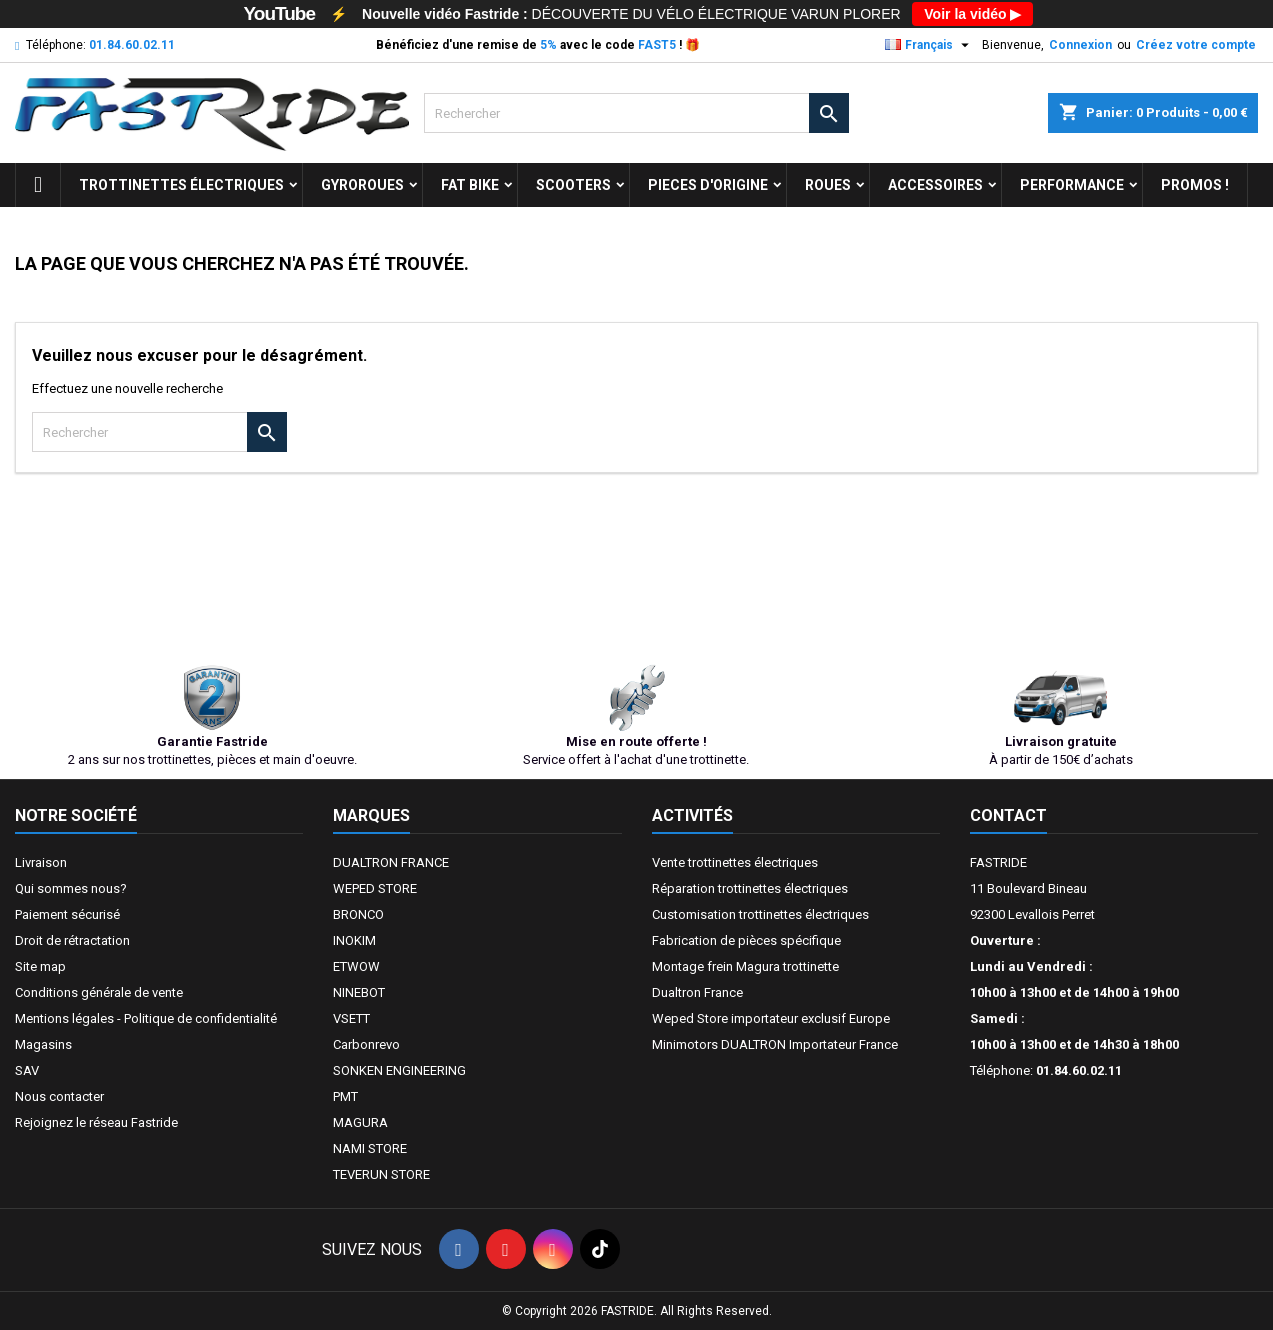  I want to click on 01.84.60.02.11, so click(132, 45).